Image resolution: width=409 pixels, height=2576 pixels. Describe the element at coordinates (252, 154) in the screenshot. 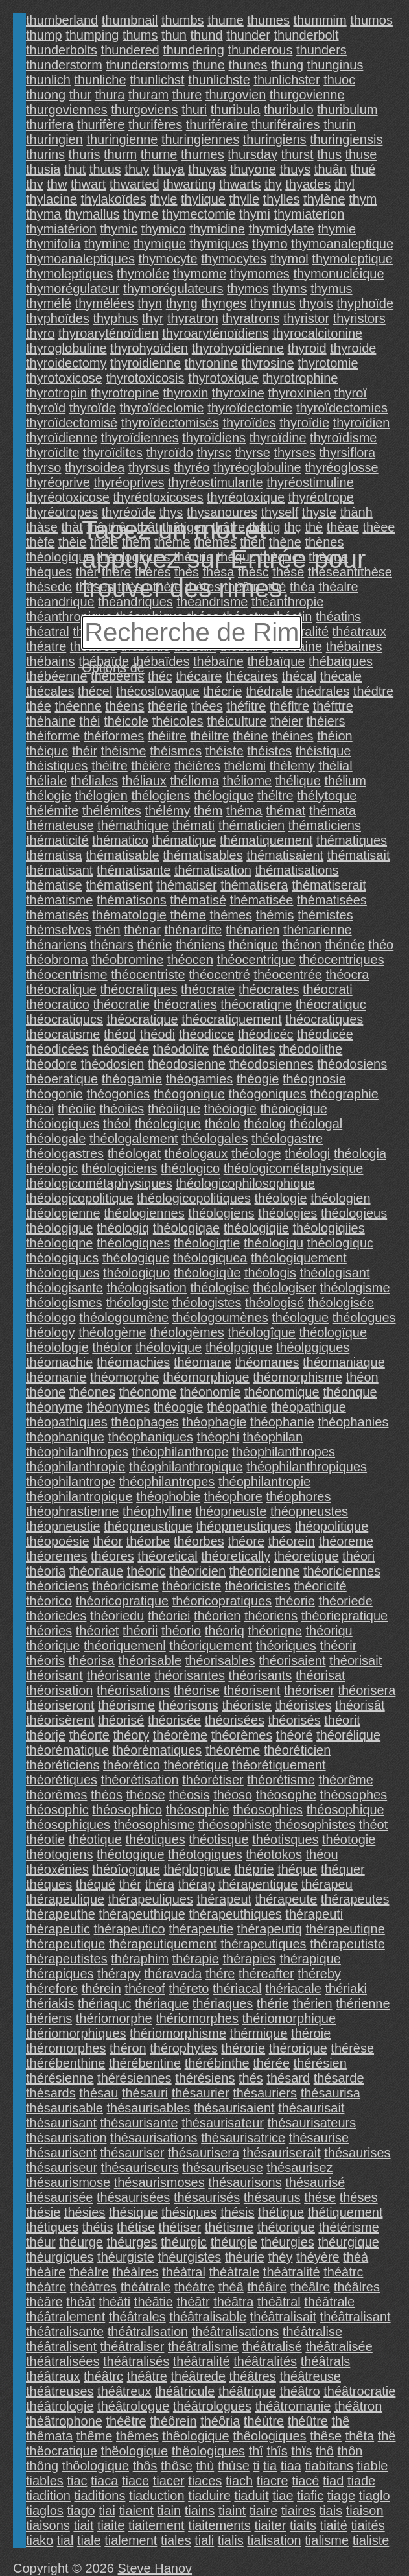

I see `thursday` at that location.